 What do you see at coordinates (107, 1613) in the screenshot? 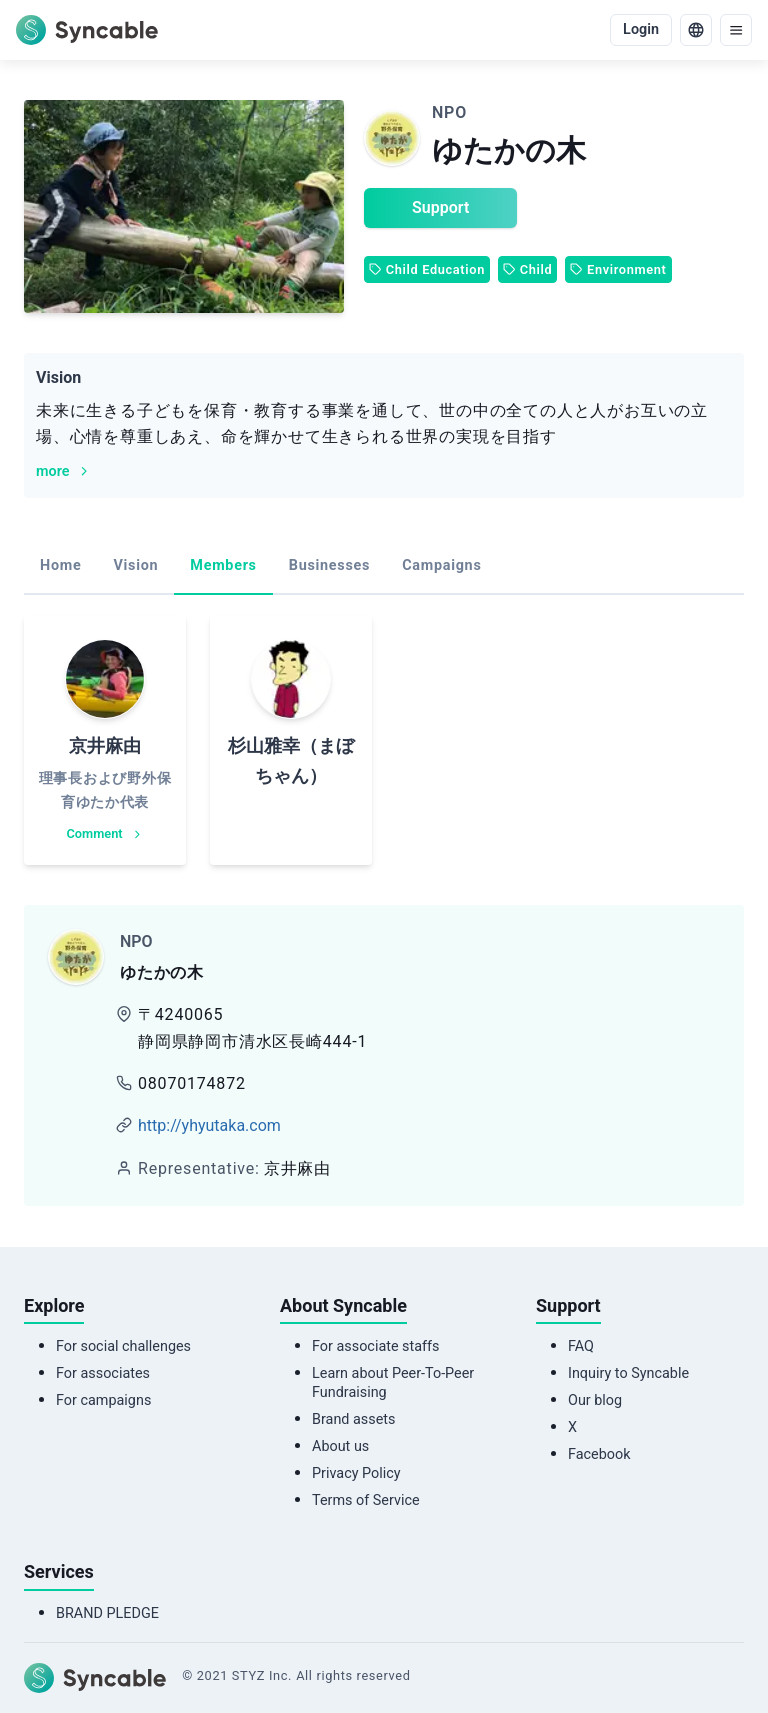
I see `BRAND PLEDGE` at bounding box center [107, 1613].